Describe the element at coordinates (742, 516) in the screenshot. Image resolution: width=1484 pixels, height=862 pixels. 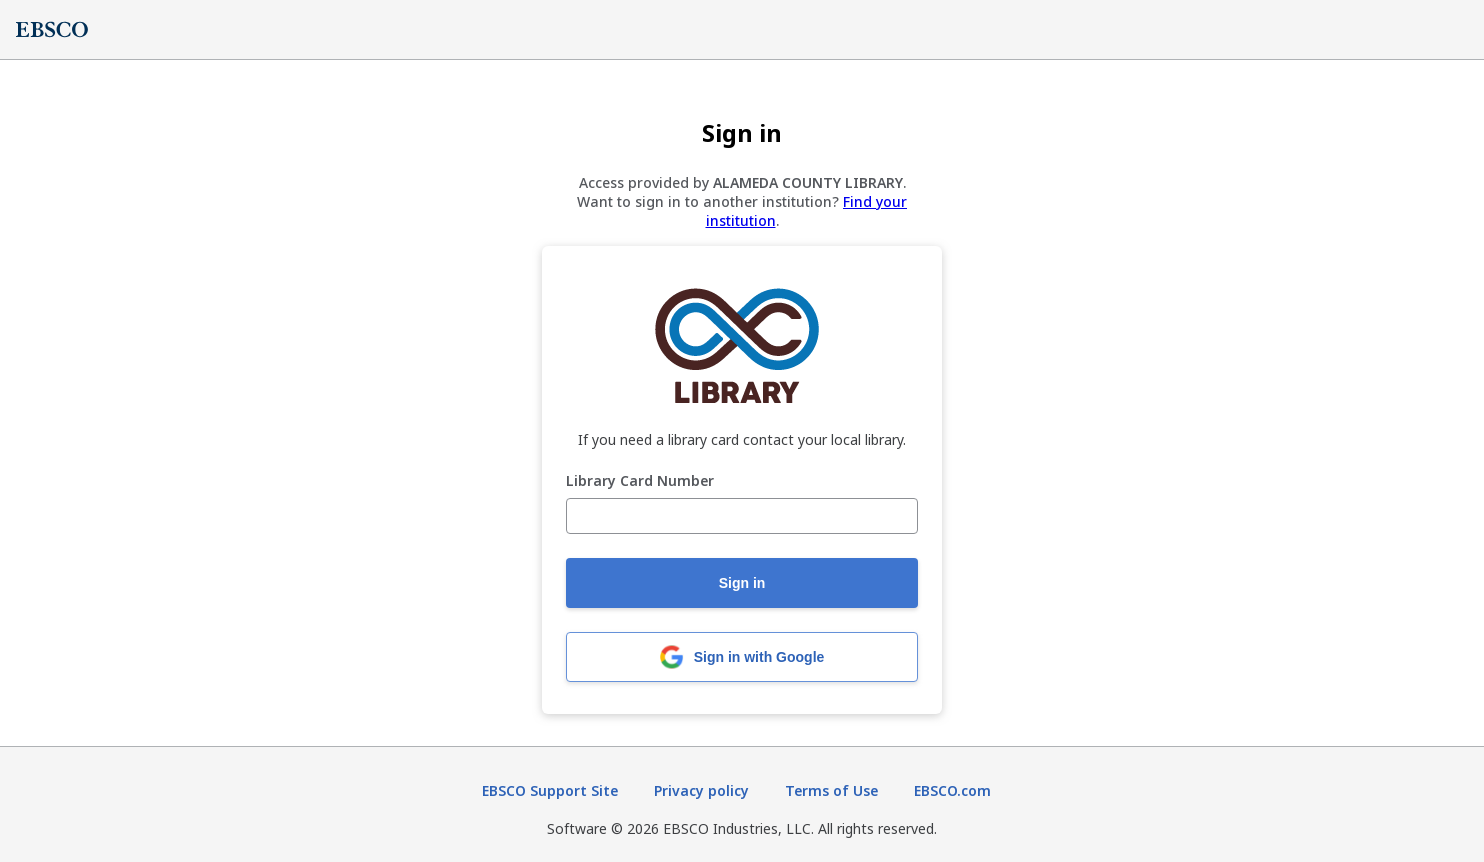
I see `[Library Card Number]` at that location.